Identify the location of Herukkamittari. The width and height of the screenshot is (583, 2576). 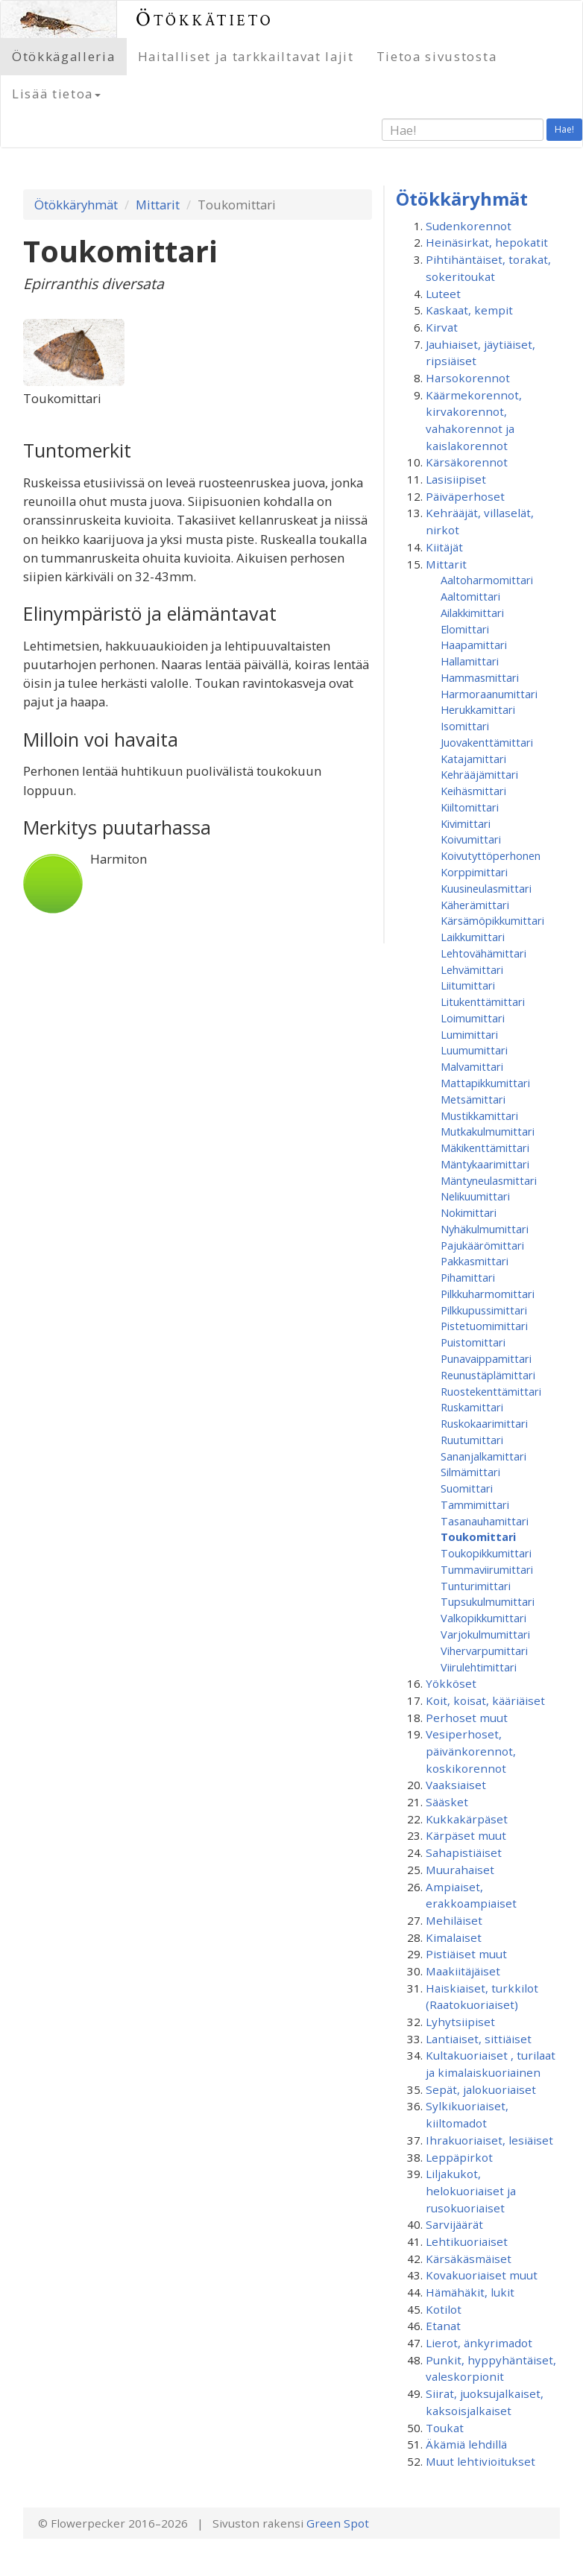
(478, 709).